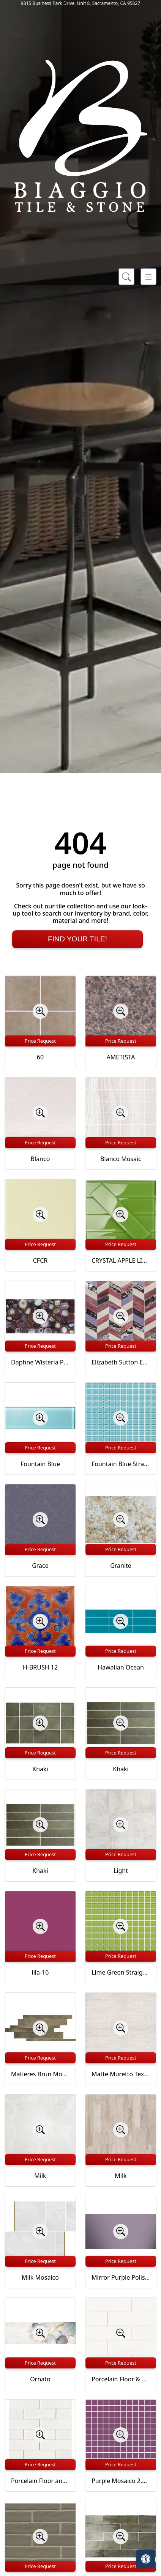 The image size is (161, 2576). I want to click on [Open accessibility tools], so click(145, 2558).